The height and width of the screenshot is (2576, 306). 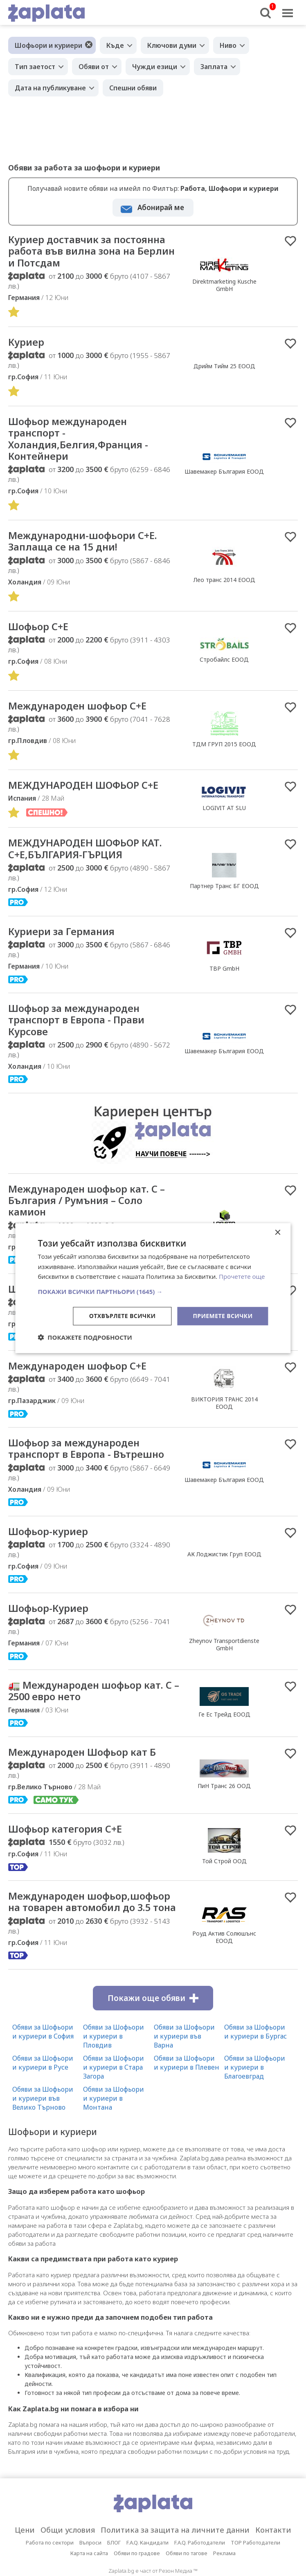 I want to click on МЕЖДУНАРОДЕН ШОФЬОР С+Е, so click(x=90, y=794).